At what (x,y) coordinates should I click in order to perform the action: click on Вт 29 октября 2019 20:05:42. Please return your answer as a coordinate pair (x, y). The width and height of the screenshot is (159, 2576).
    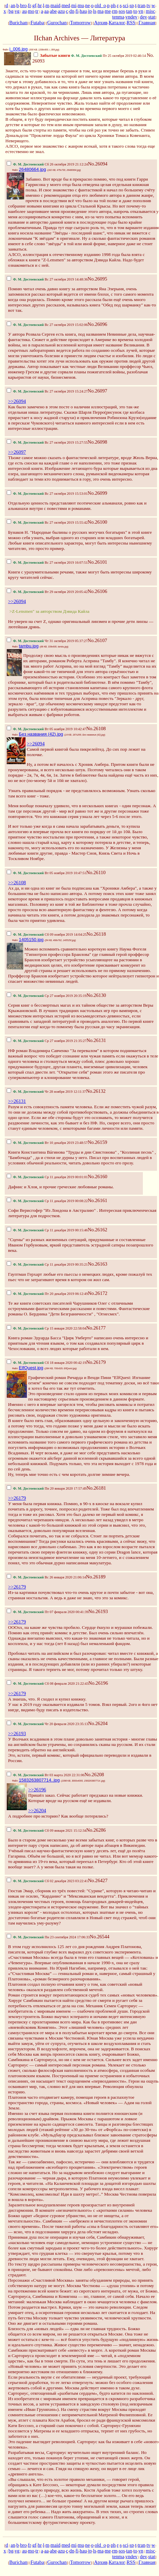
    Looking at the image, I should click on (47, 592).